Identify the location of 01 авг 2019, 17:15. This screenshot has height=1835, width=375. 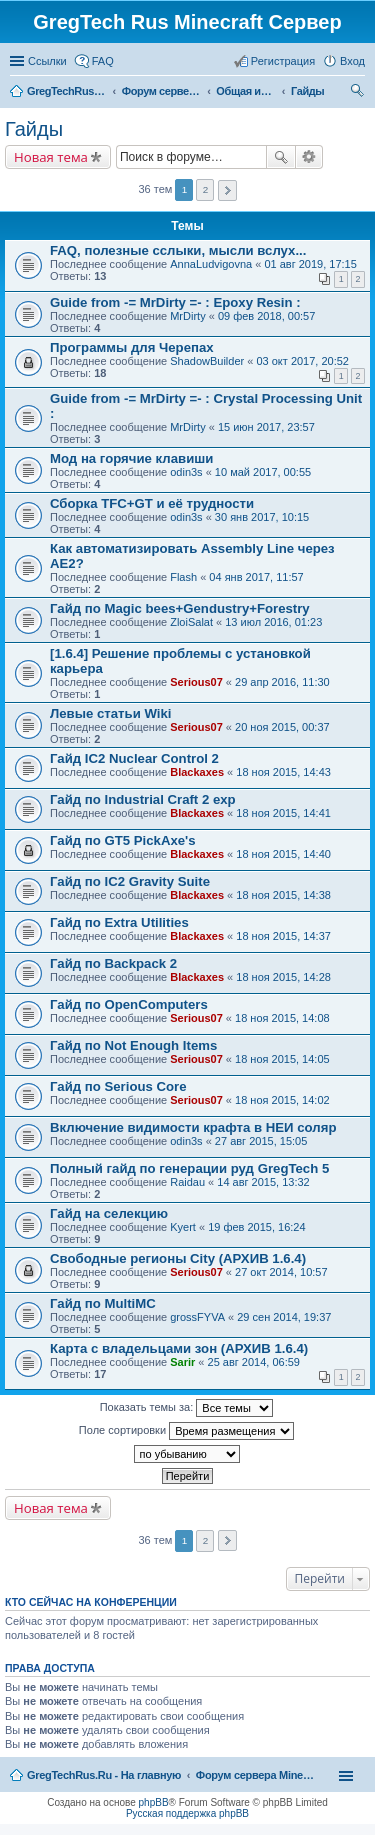
(310, 264).